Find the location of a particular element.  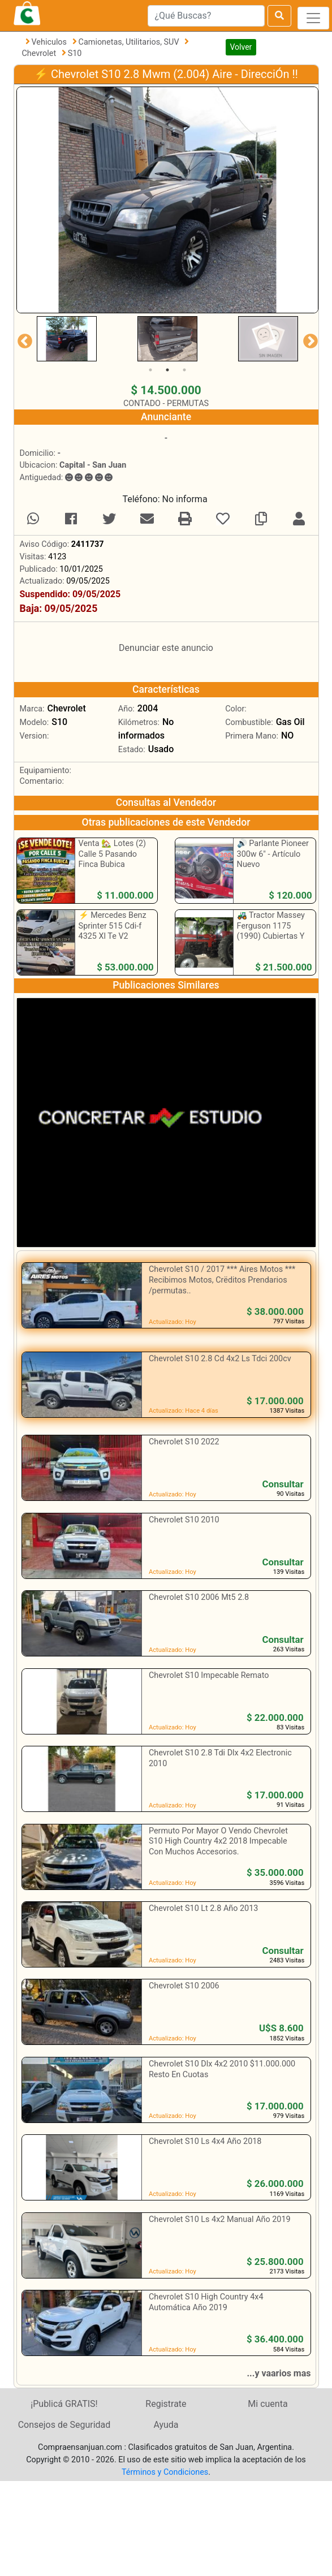

Chevrolet is located at coordinates (40, 53).